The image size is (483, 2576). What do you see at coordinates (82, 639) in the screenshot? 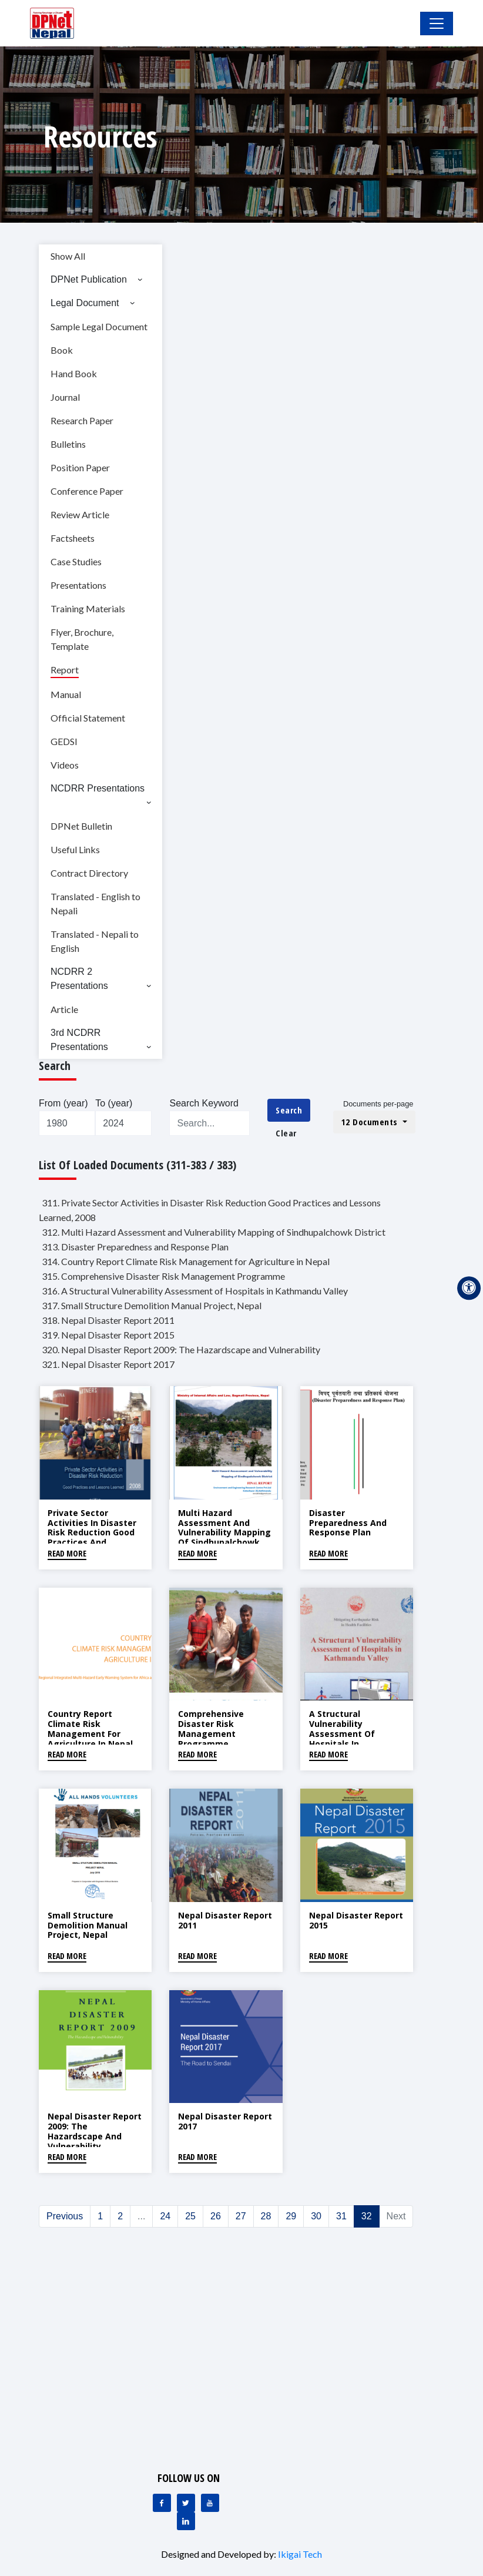
I see `Flyer, Brochure, Template` at bounding box center [82, 639].